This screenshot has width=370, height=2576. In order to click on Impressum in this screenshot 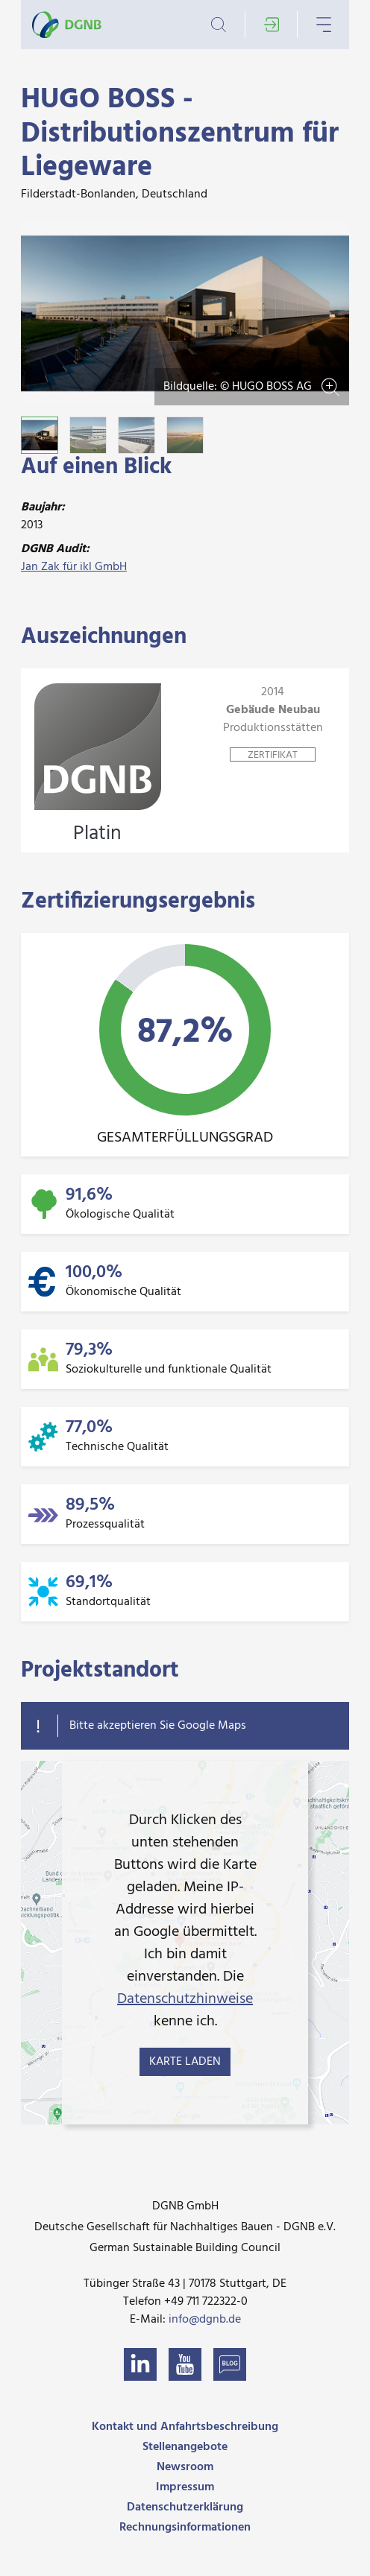, I will do `click(185, 2487)`.